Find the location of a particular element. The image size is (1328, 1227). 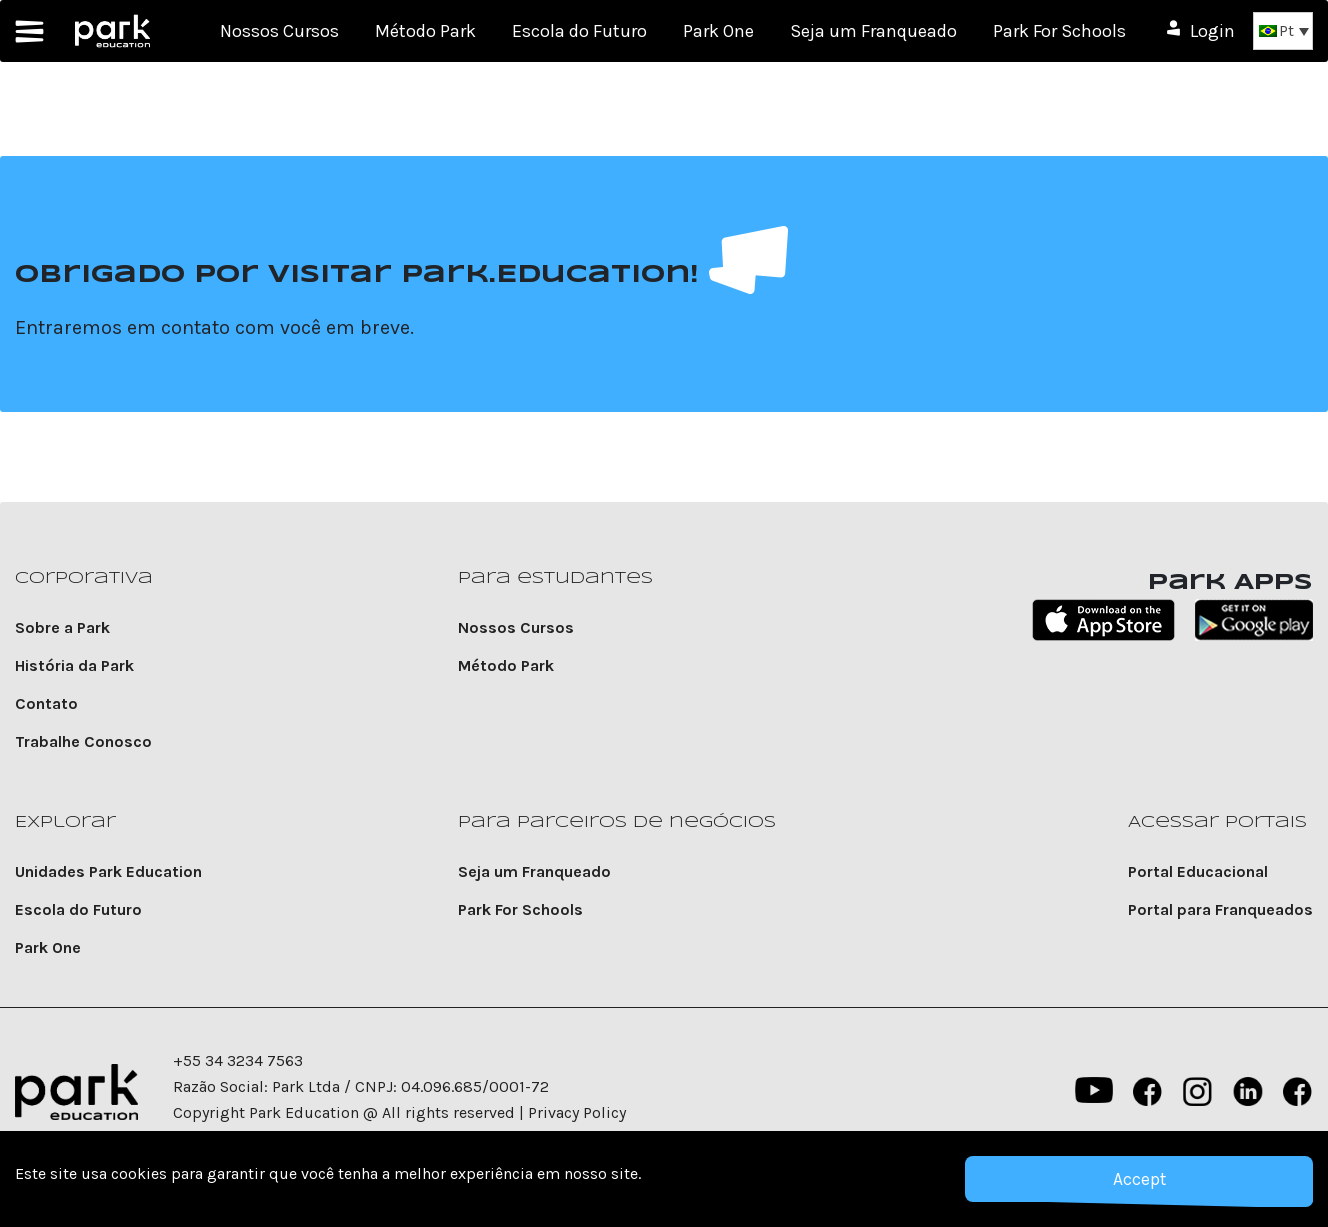

instagram is located at coordinates (1198, 1092).